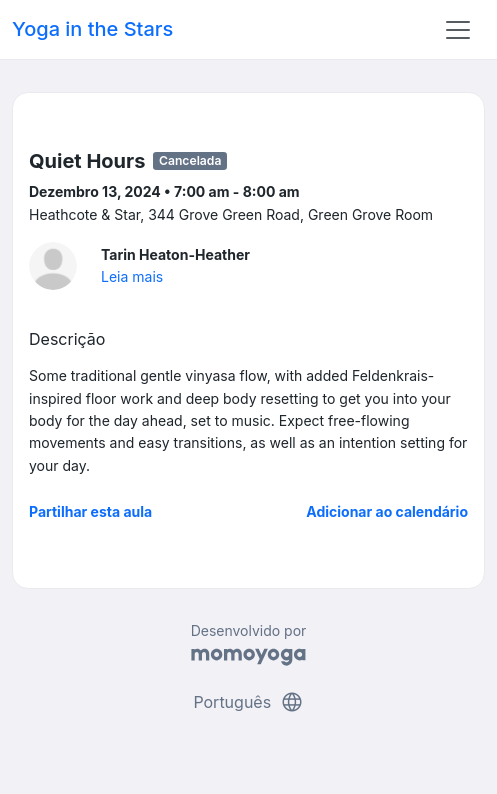 The height and width of the screenshot is (794, 497). What do you see at coordinates (458, 30) in the screenshot?
I see `[Toggle navigation]` at bounding box center [458, 30].